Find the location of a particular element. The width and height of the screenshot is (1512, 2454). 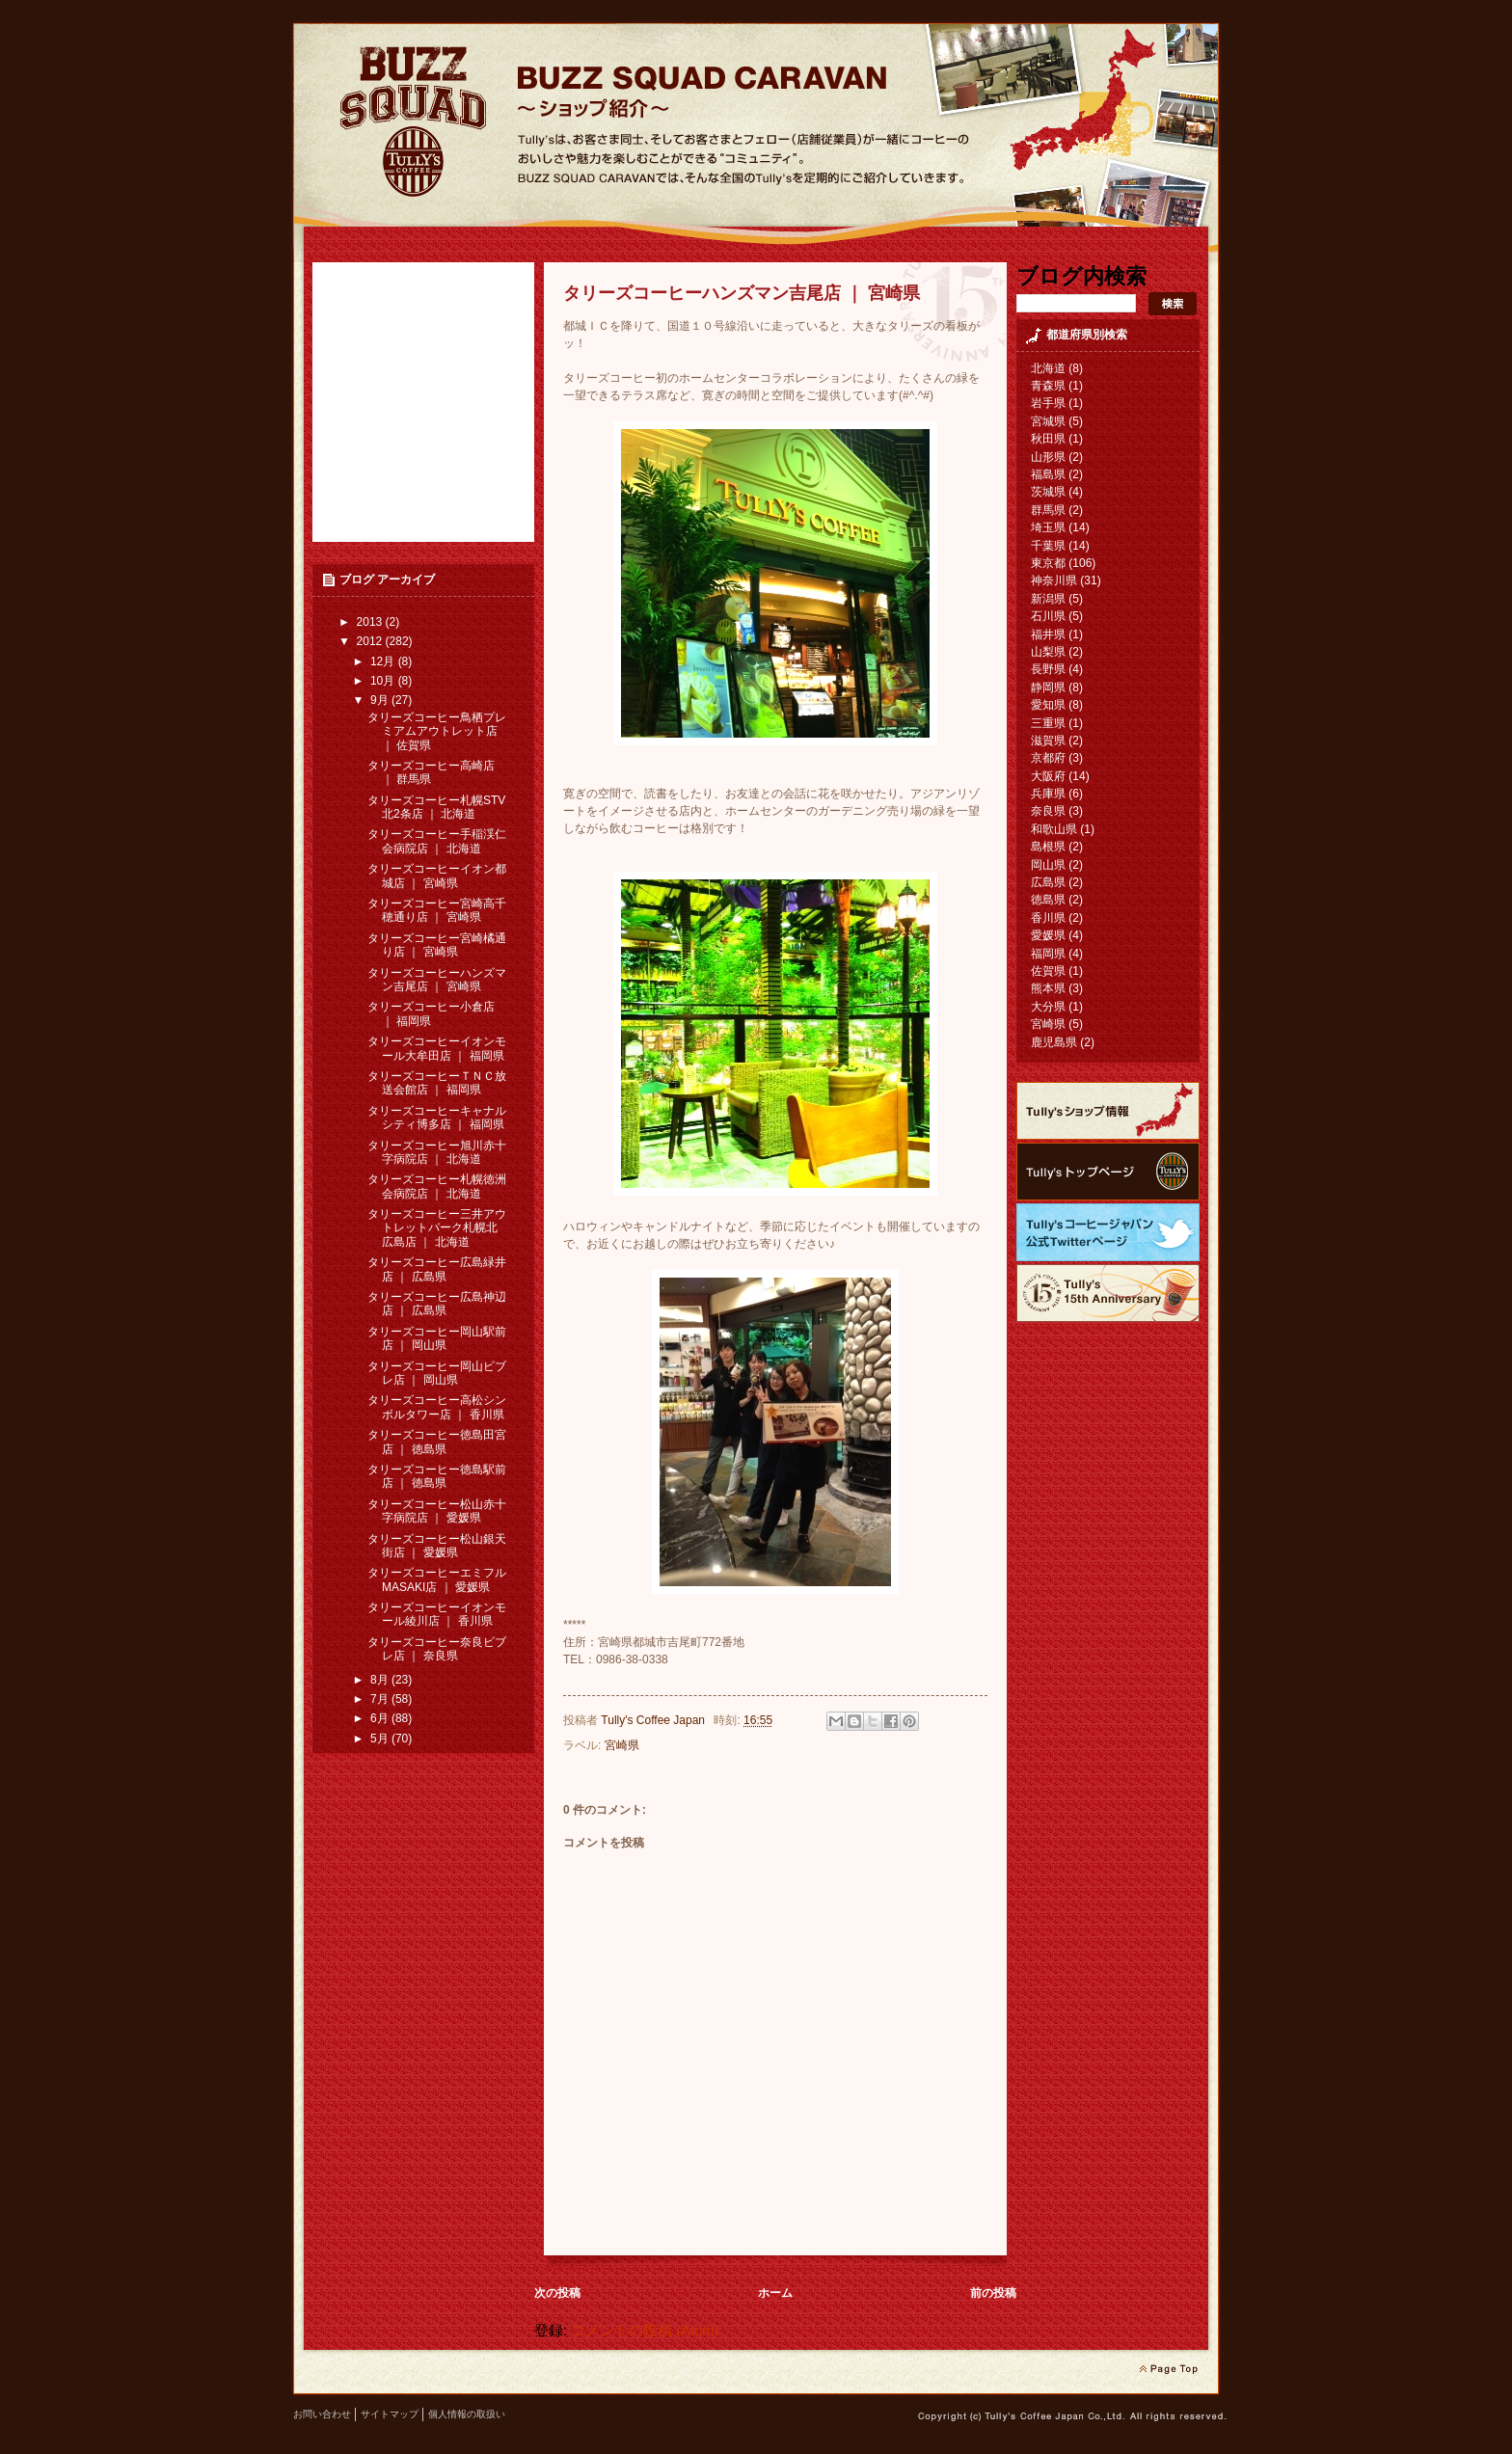

北海道 is located at coordinates (1048, 368).